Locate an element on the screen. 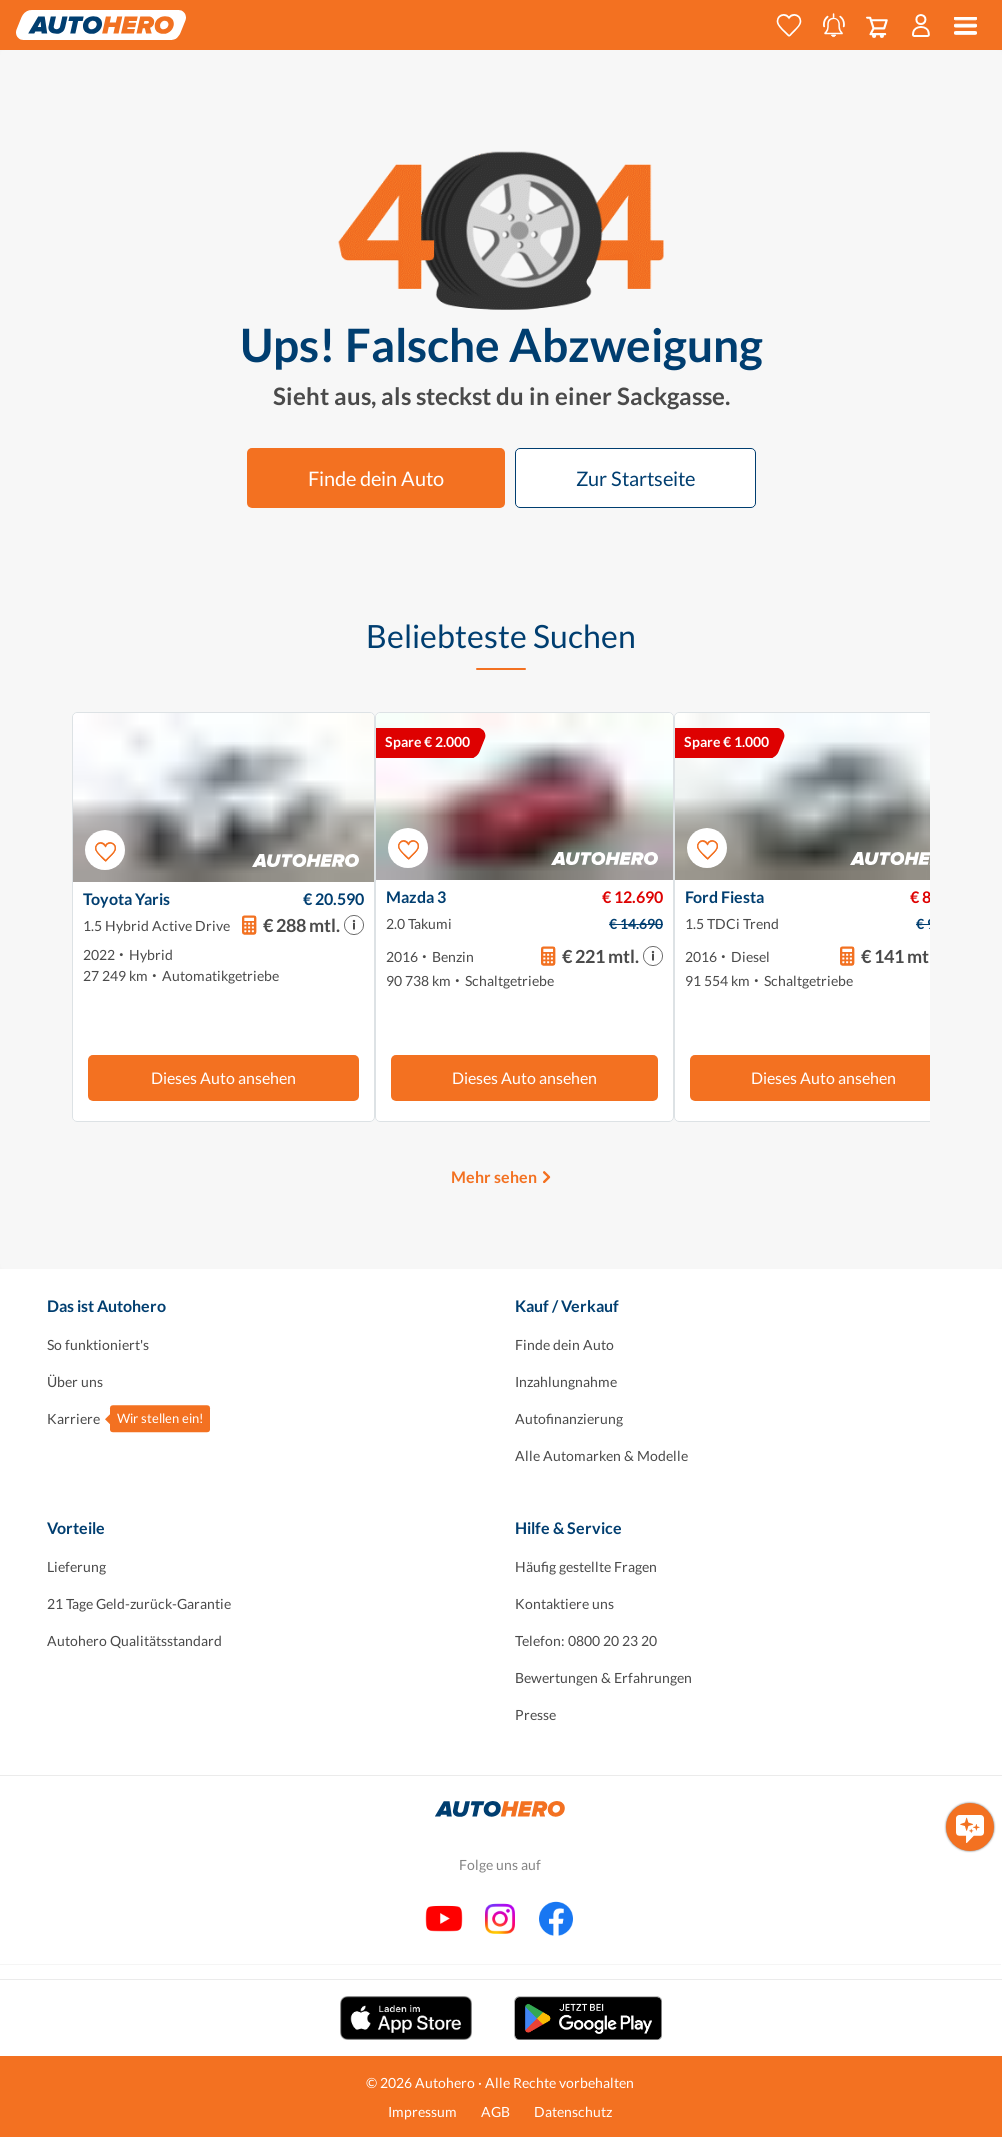  Finde dein Auto is located at coordinates (376, 478).